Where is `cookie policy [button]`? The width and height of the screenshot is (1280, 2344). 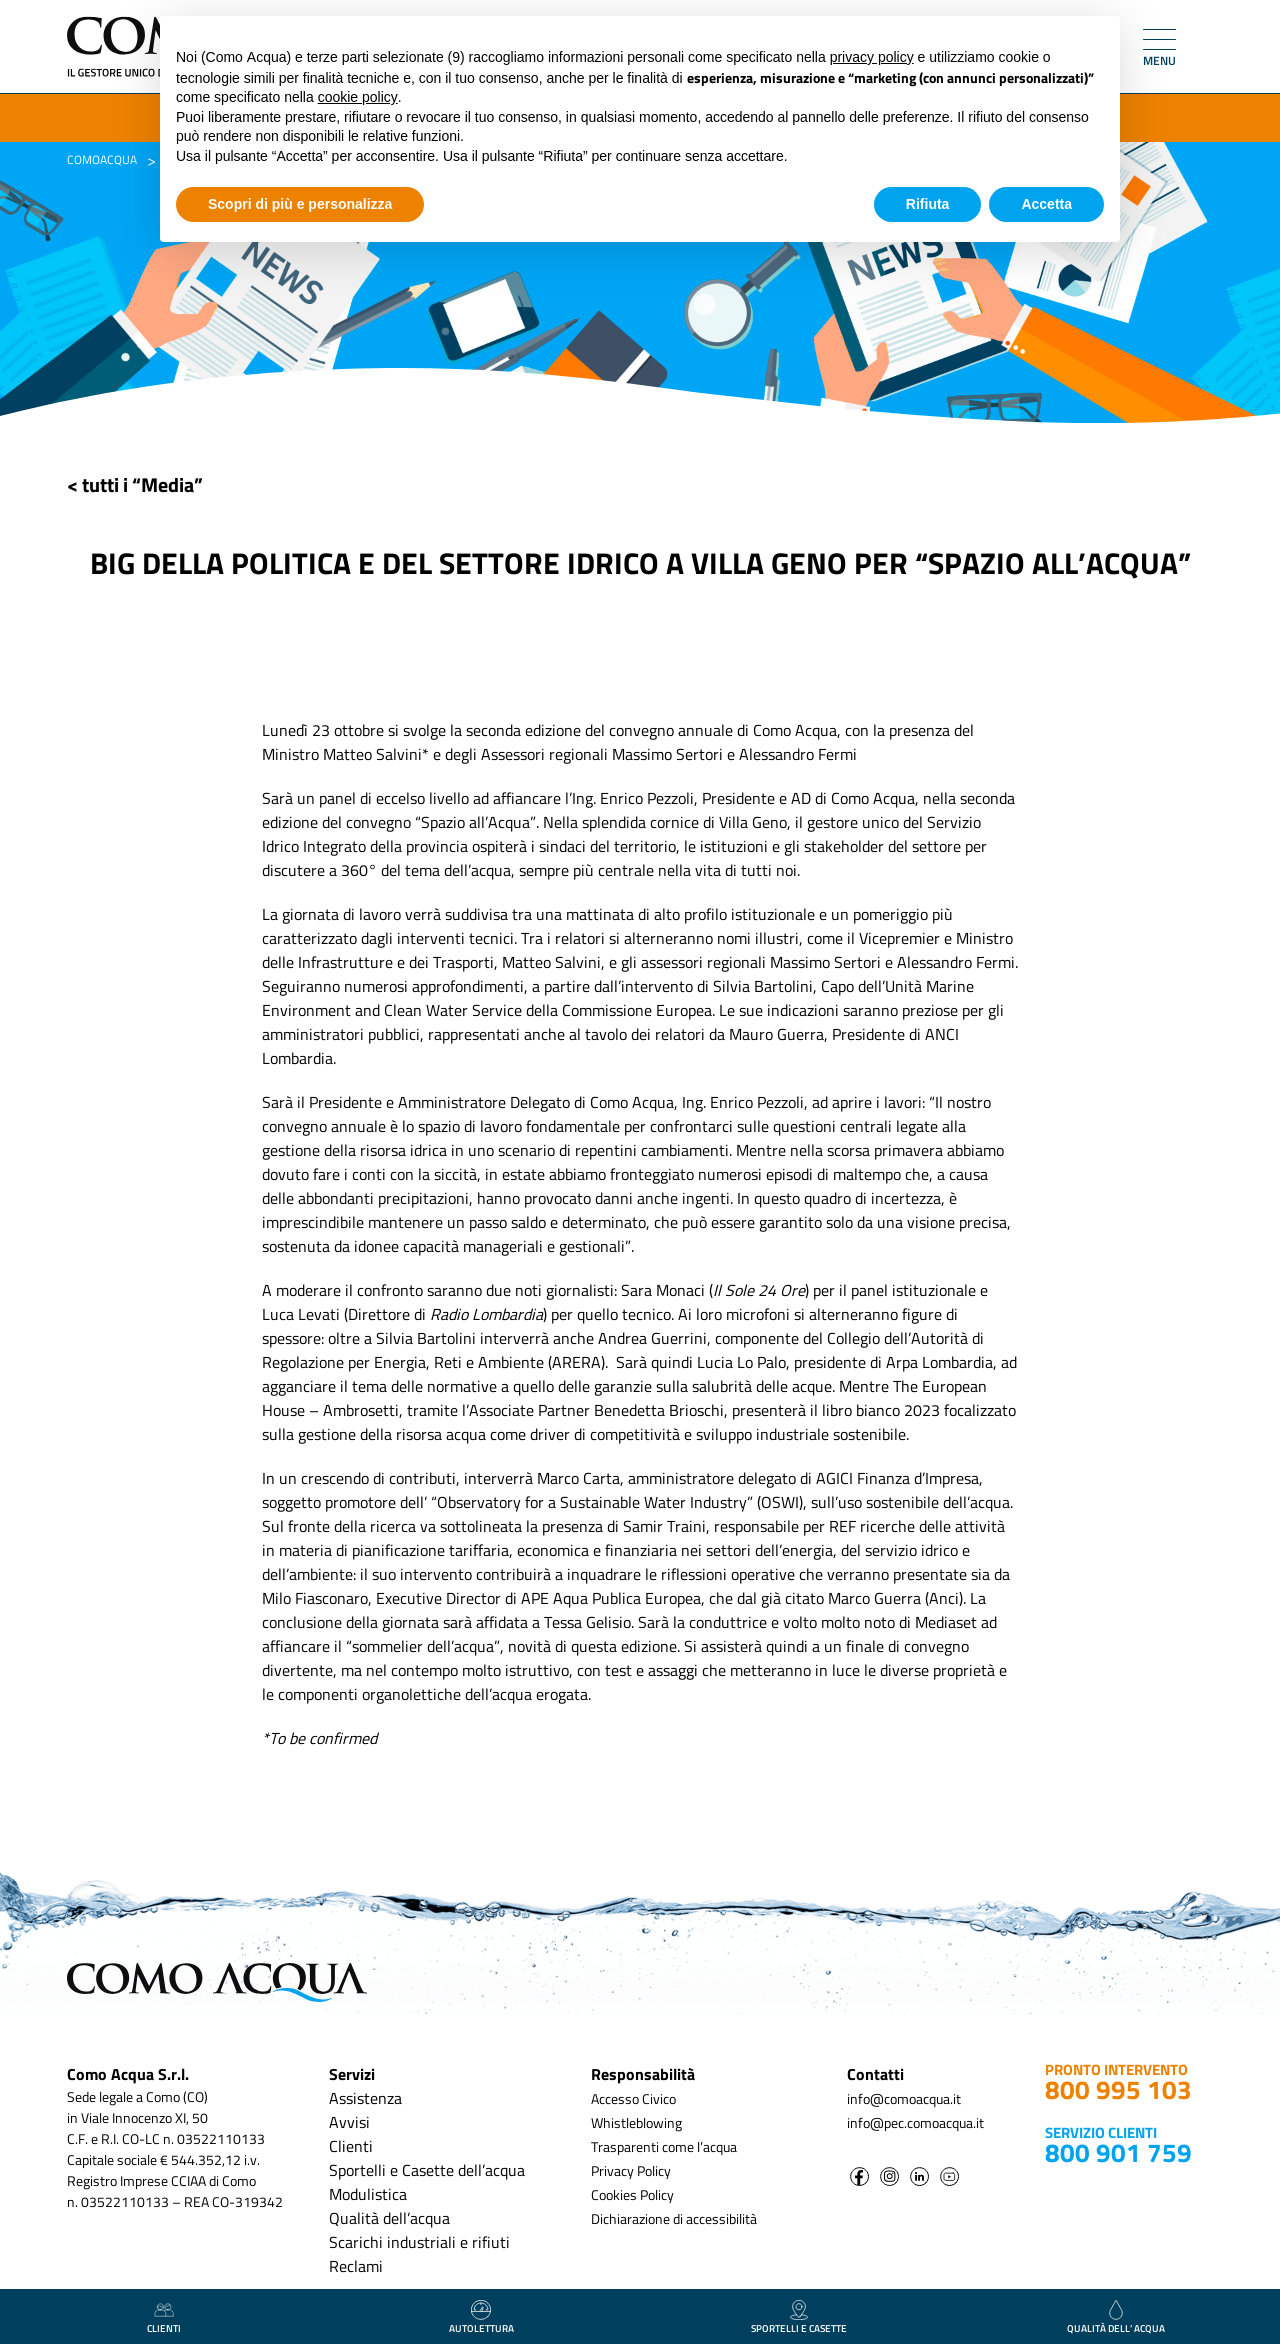
cookie policy [button] is located at coordinates (358, 97).